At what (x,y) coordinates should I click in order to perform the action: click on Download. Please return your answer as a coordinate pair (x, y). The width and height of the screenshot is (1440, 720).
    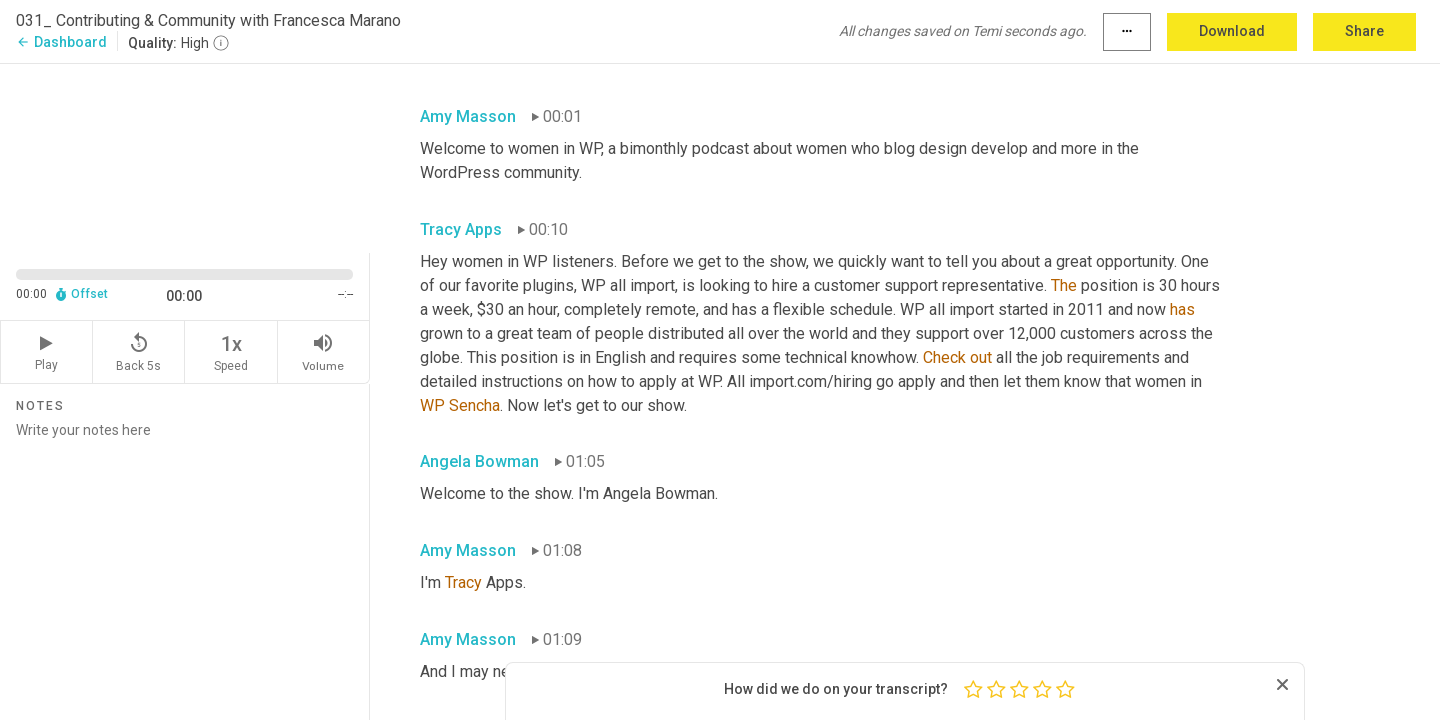
    Looking at the image, I should click on (1232, 31).